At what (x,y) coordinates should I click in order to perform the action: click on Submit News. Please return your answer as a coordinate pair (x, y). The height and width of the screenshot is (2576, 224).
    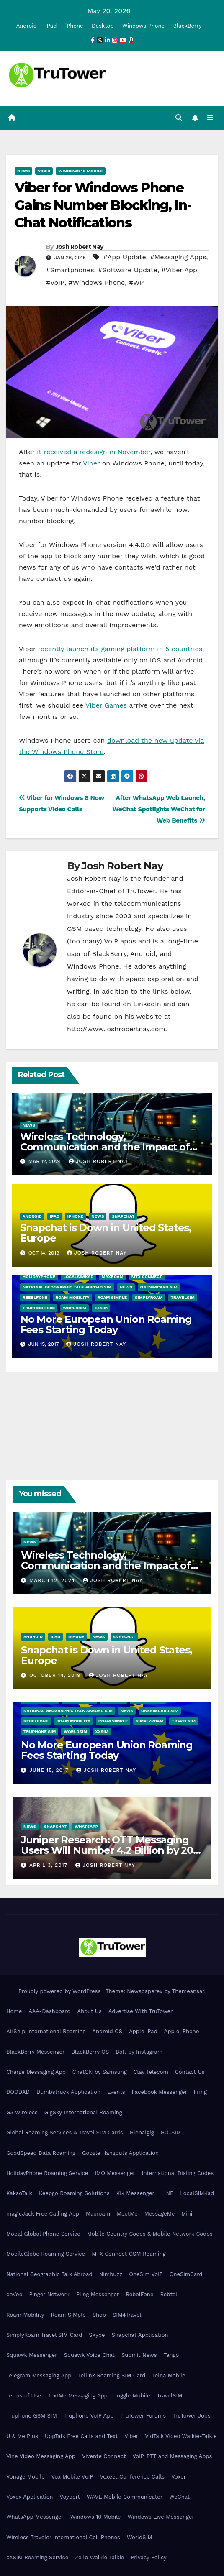
    Looking at the image, I should click on (139, 2355).